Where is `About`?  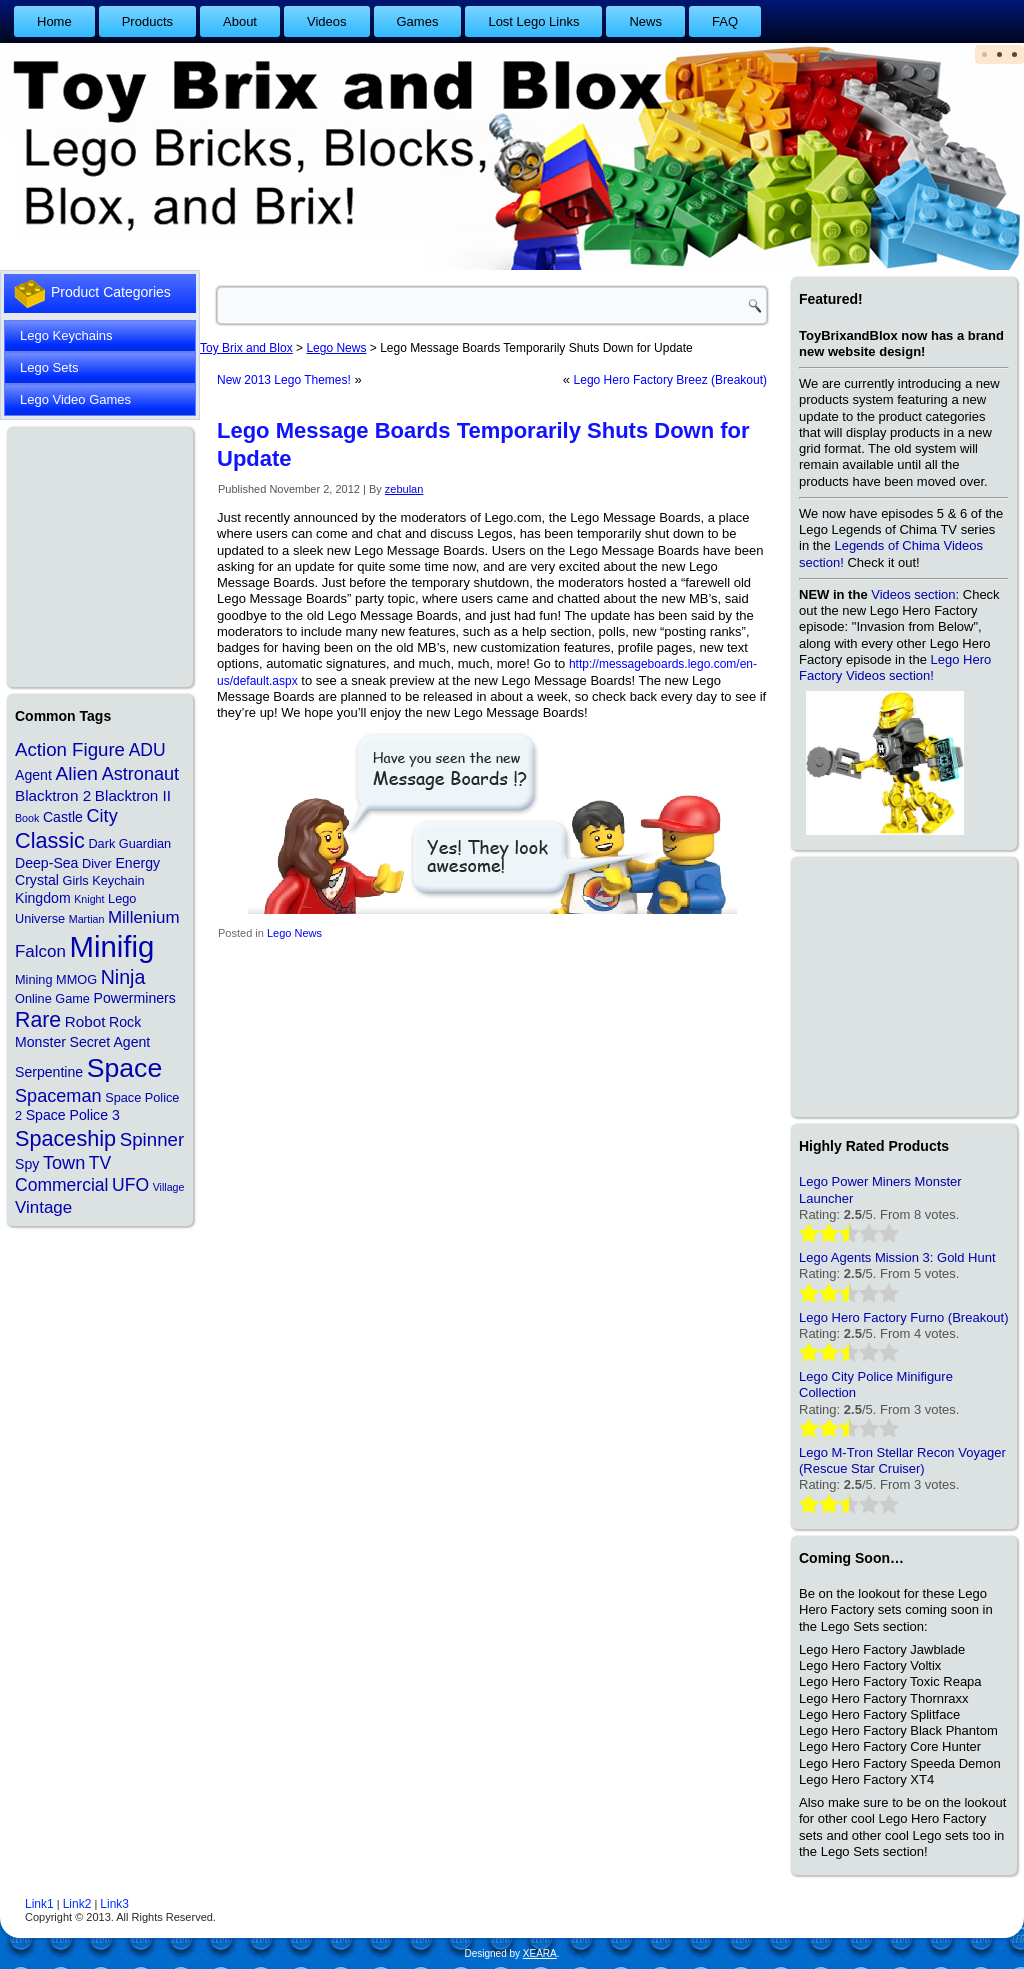 About is located at coordinates (240, 21).